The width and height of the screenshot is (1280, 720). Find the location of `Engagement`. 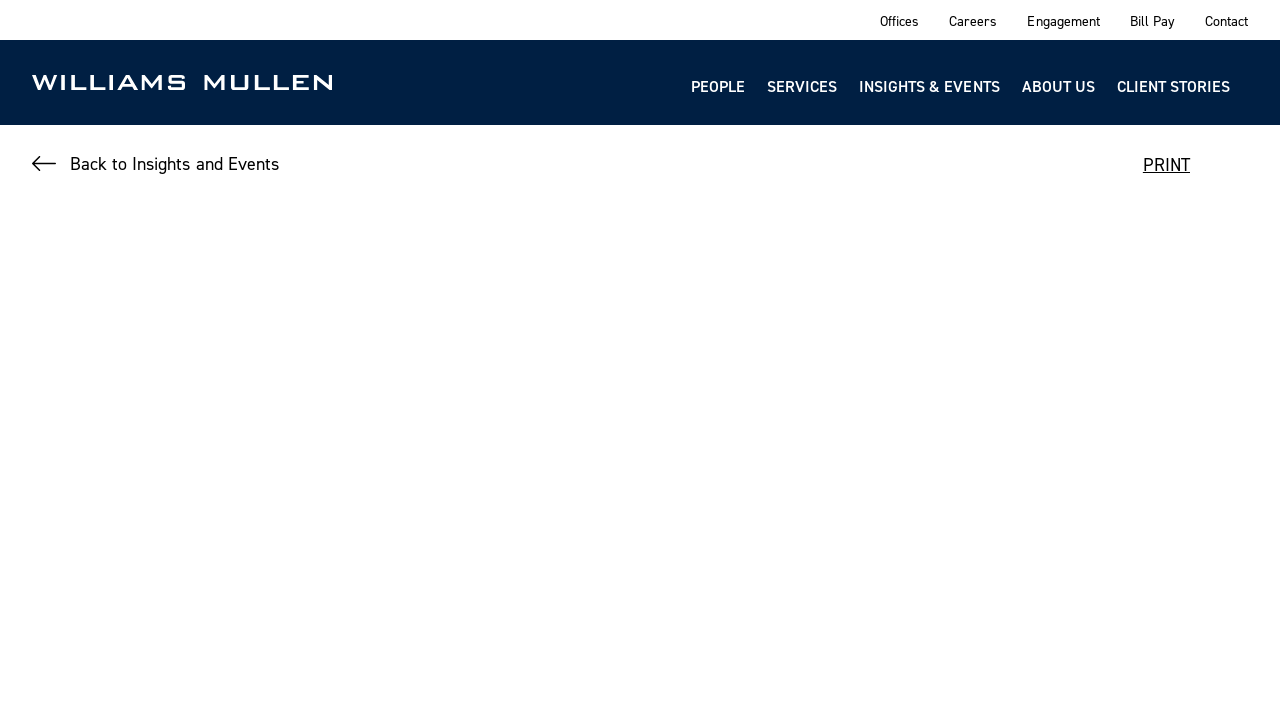

Engagement is located at coordinates (1063, 20).